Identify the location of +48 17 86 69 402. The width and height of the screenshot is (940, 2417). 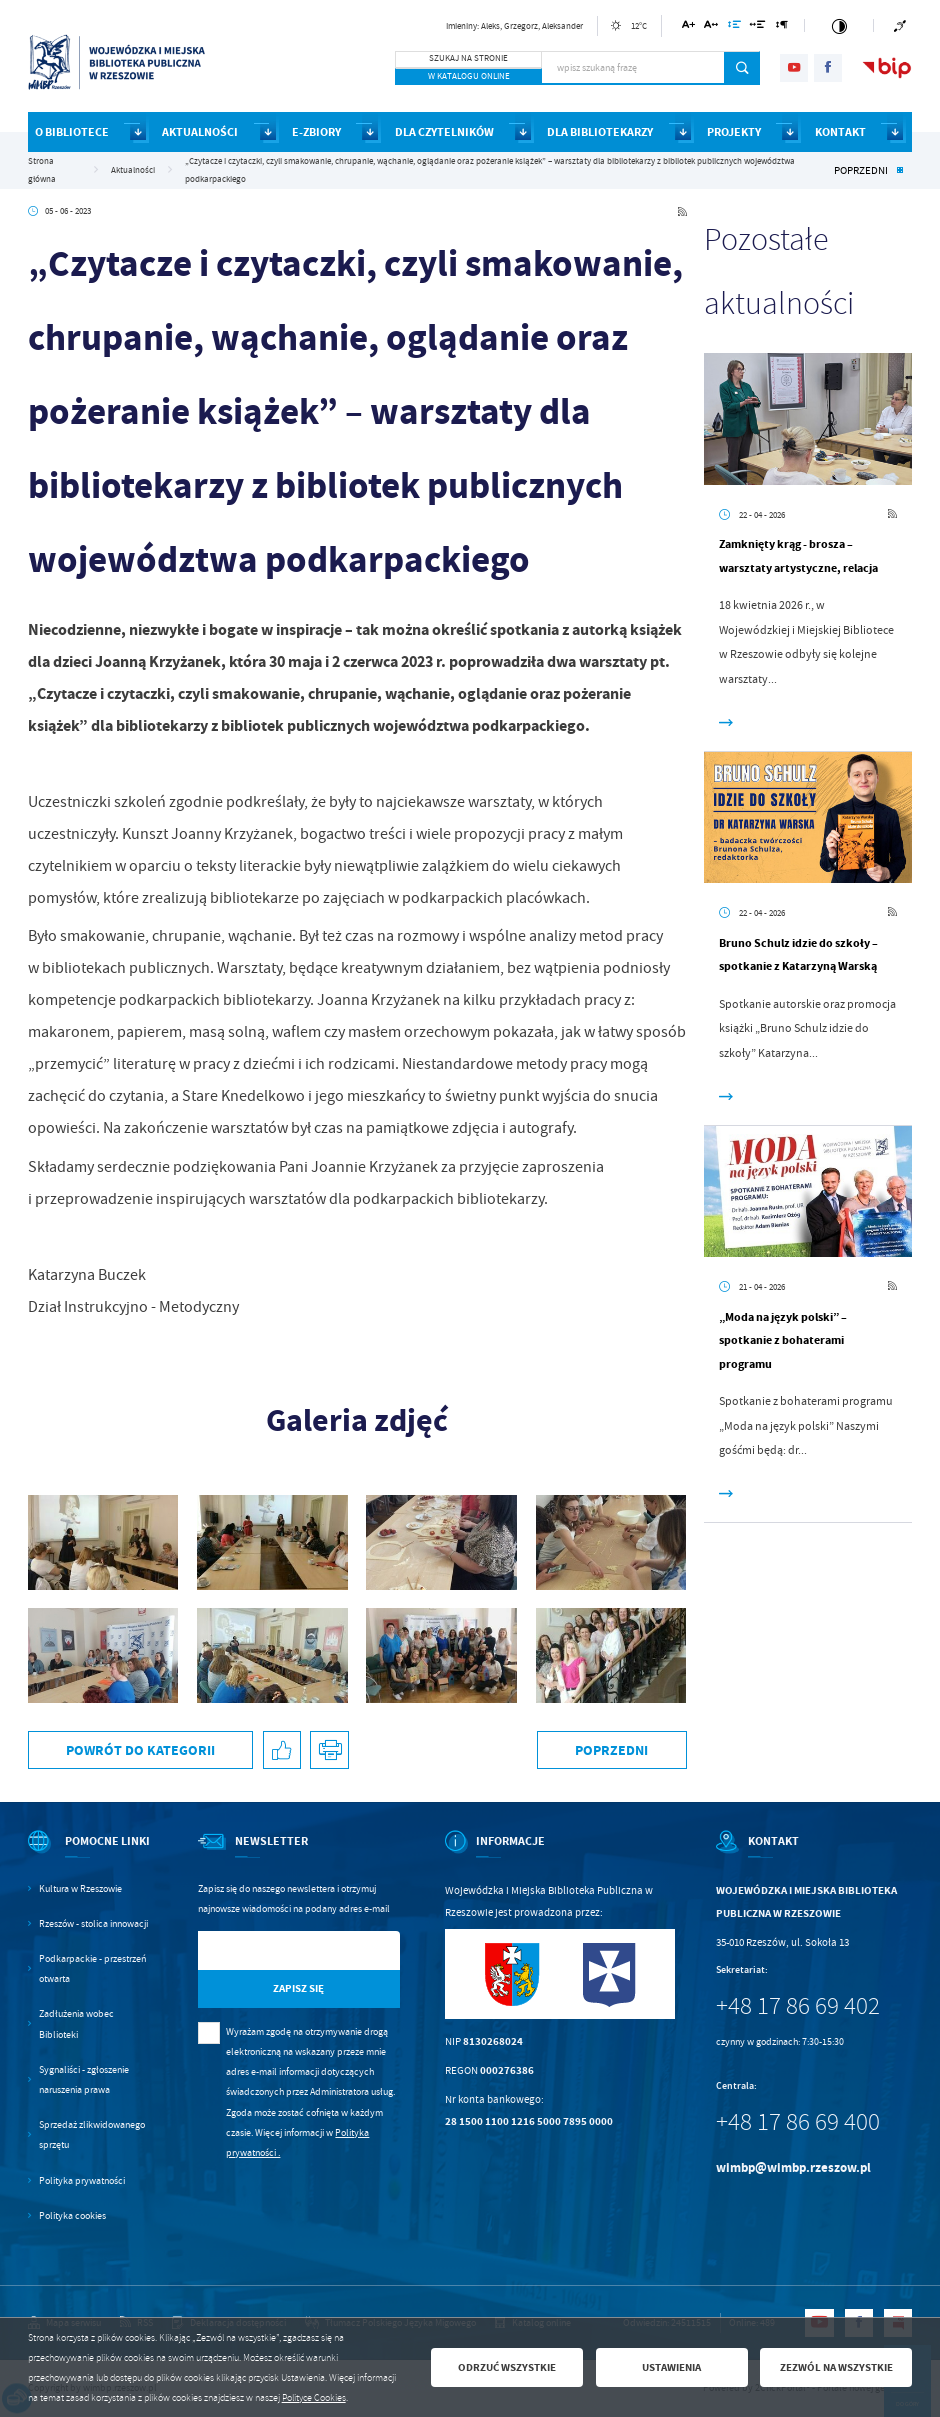
(798, 2006).